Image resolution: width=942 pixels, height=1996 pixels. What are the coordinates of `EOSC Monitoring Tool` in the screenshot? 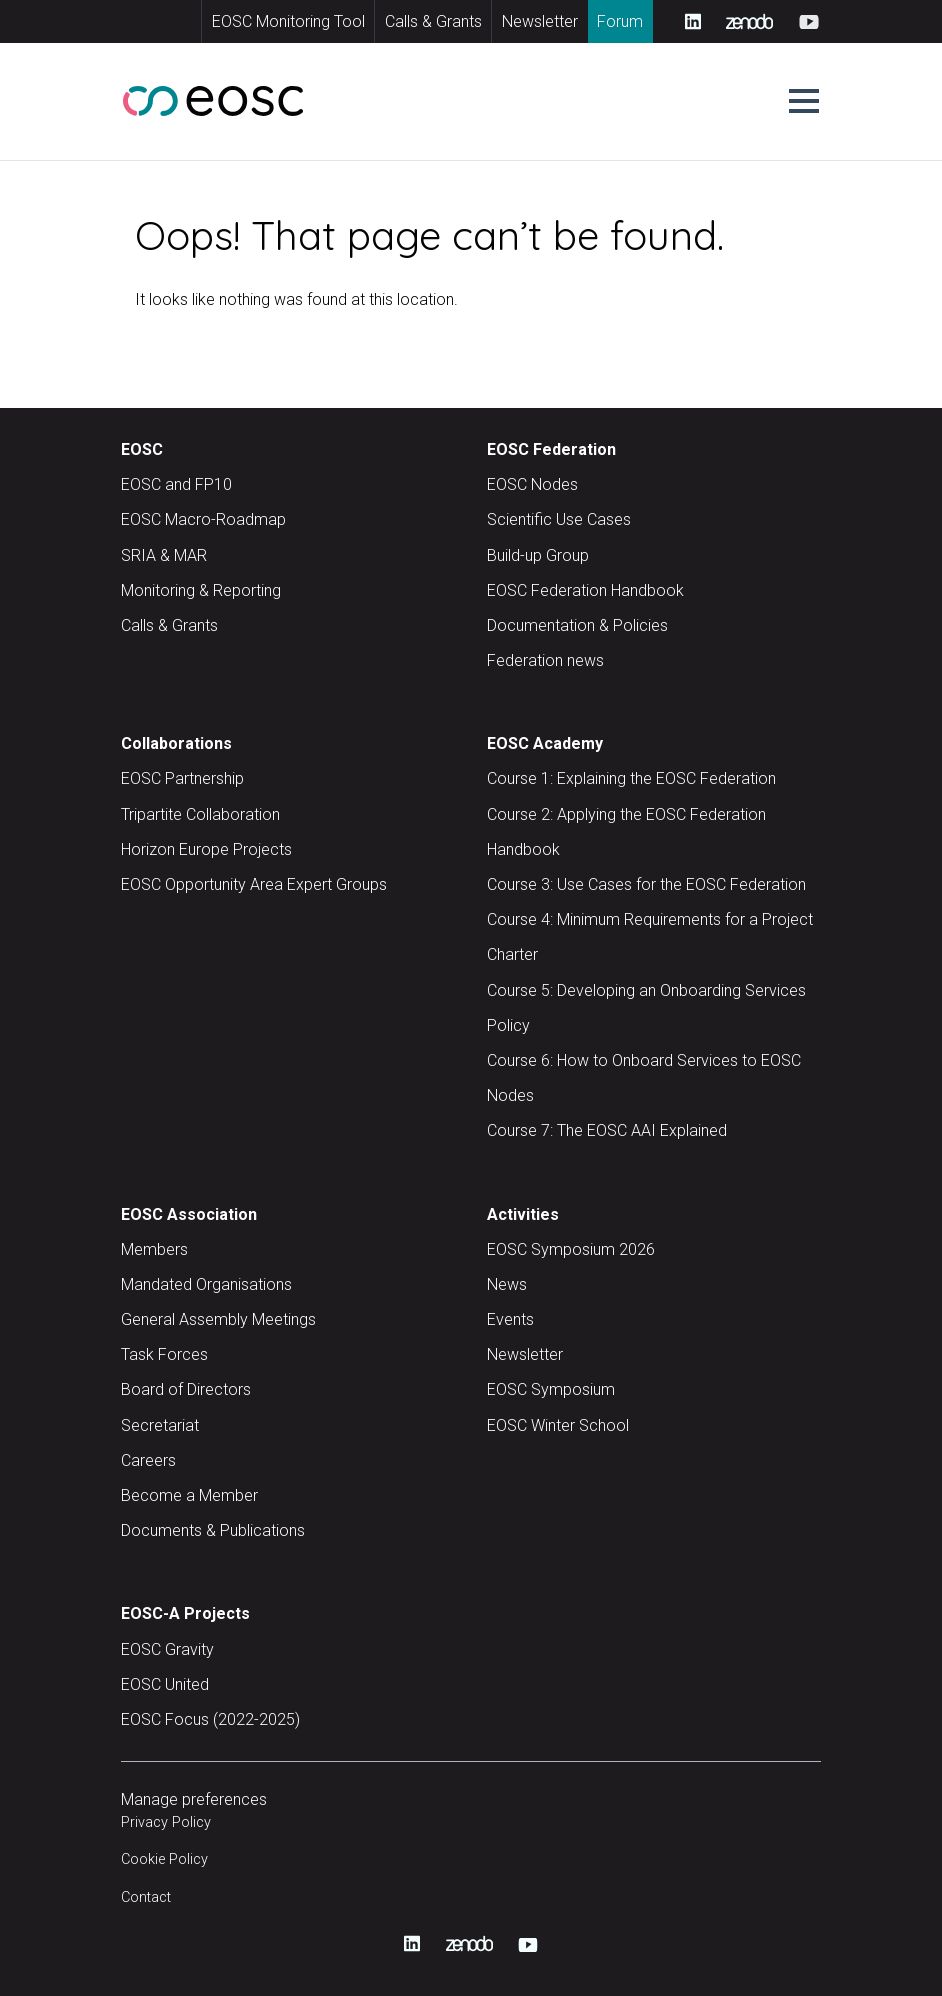 It's located at (288, 21).